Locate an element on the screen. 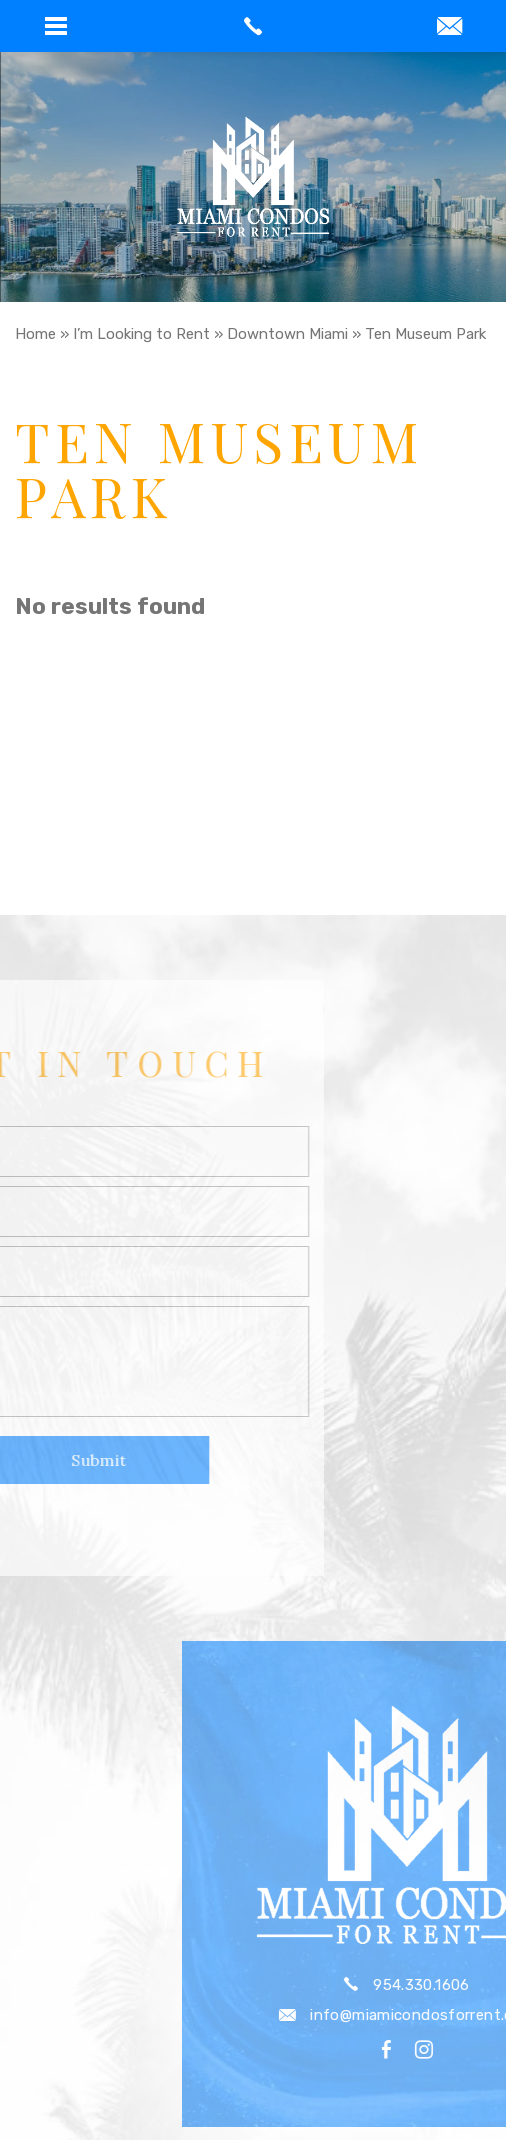 This screenshot has height=2140, width=506. [button] is located at coordinates (56, 26).